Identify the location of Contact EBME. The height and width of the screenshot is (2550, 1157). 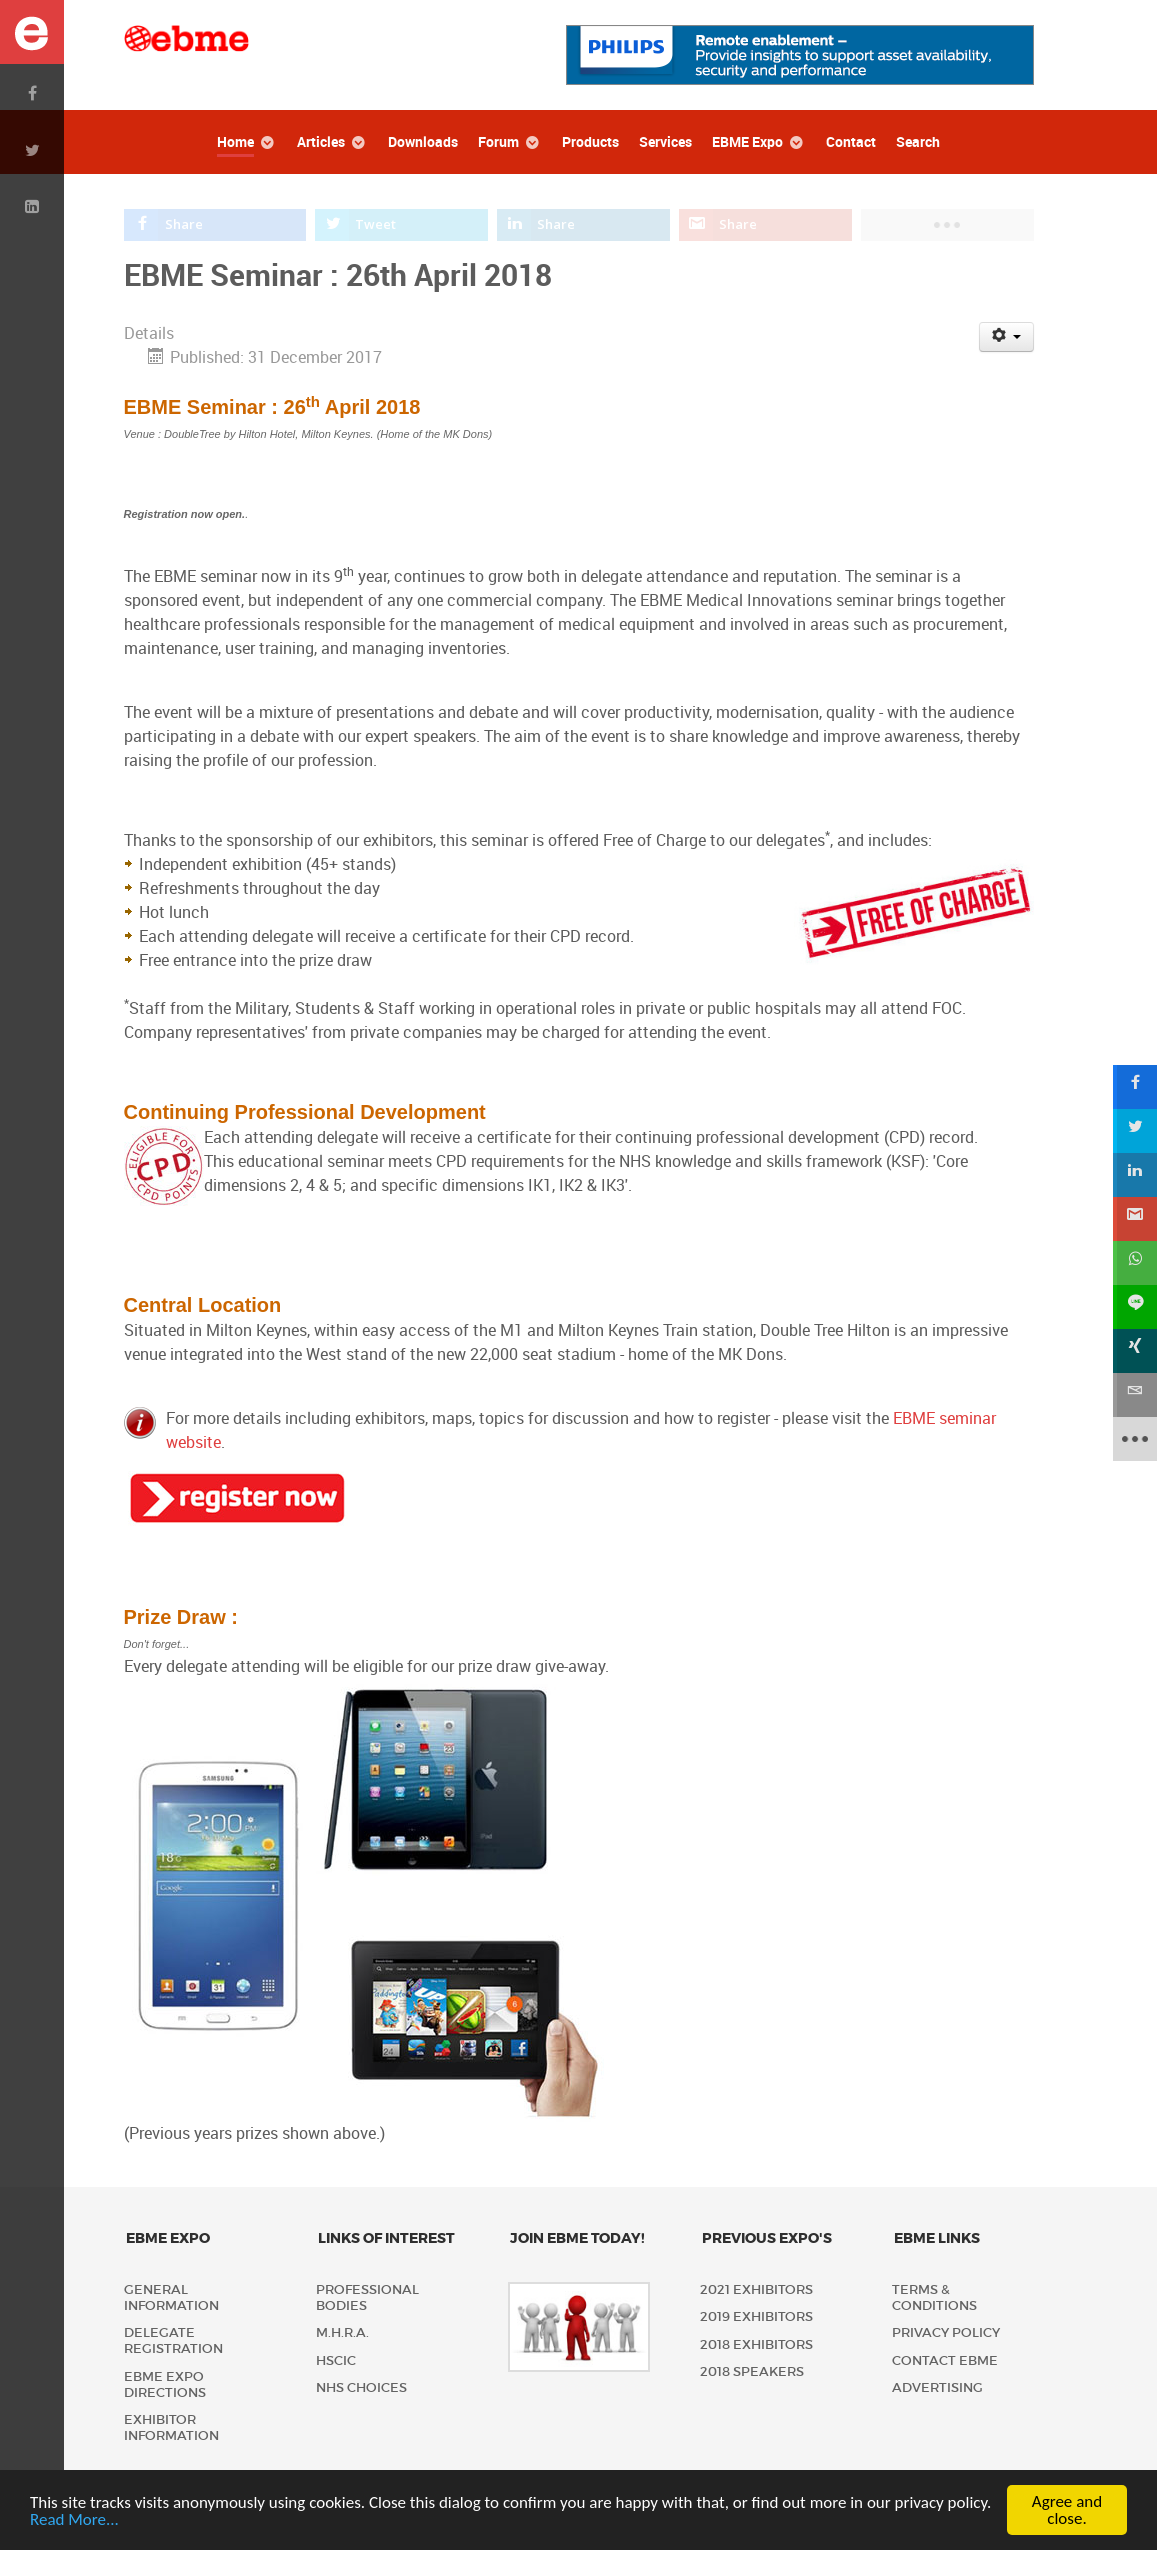
(945, 2360).